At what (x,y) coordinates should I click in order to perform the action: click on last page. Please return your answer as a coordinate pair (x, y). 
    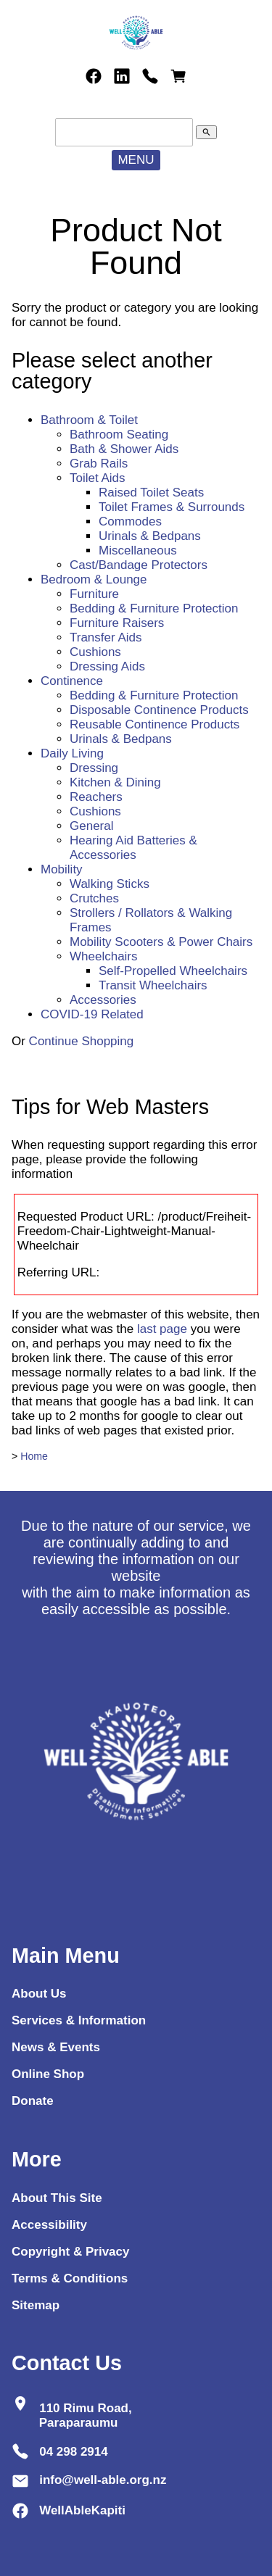
    Looking at the image, I should click on (162, 1329).